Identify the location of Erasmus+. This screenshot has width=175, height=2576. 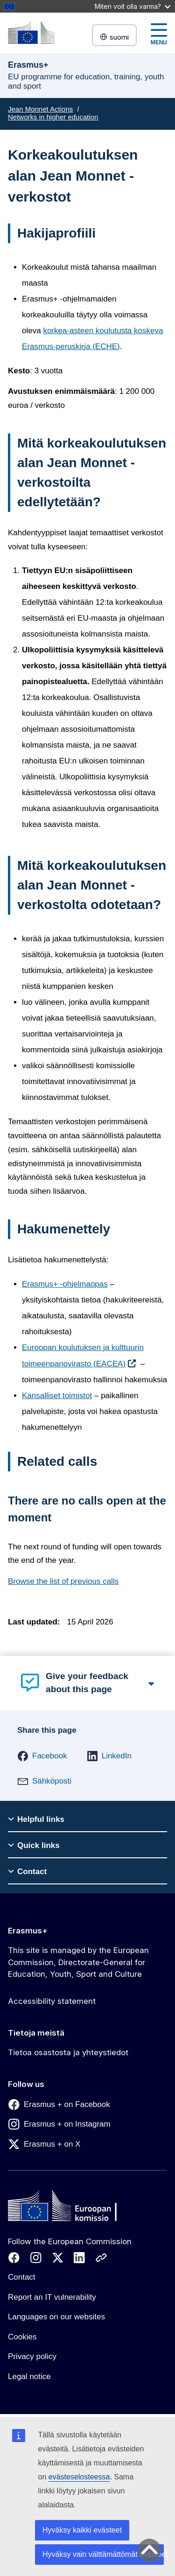
(28, 1930).